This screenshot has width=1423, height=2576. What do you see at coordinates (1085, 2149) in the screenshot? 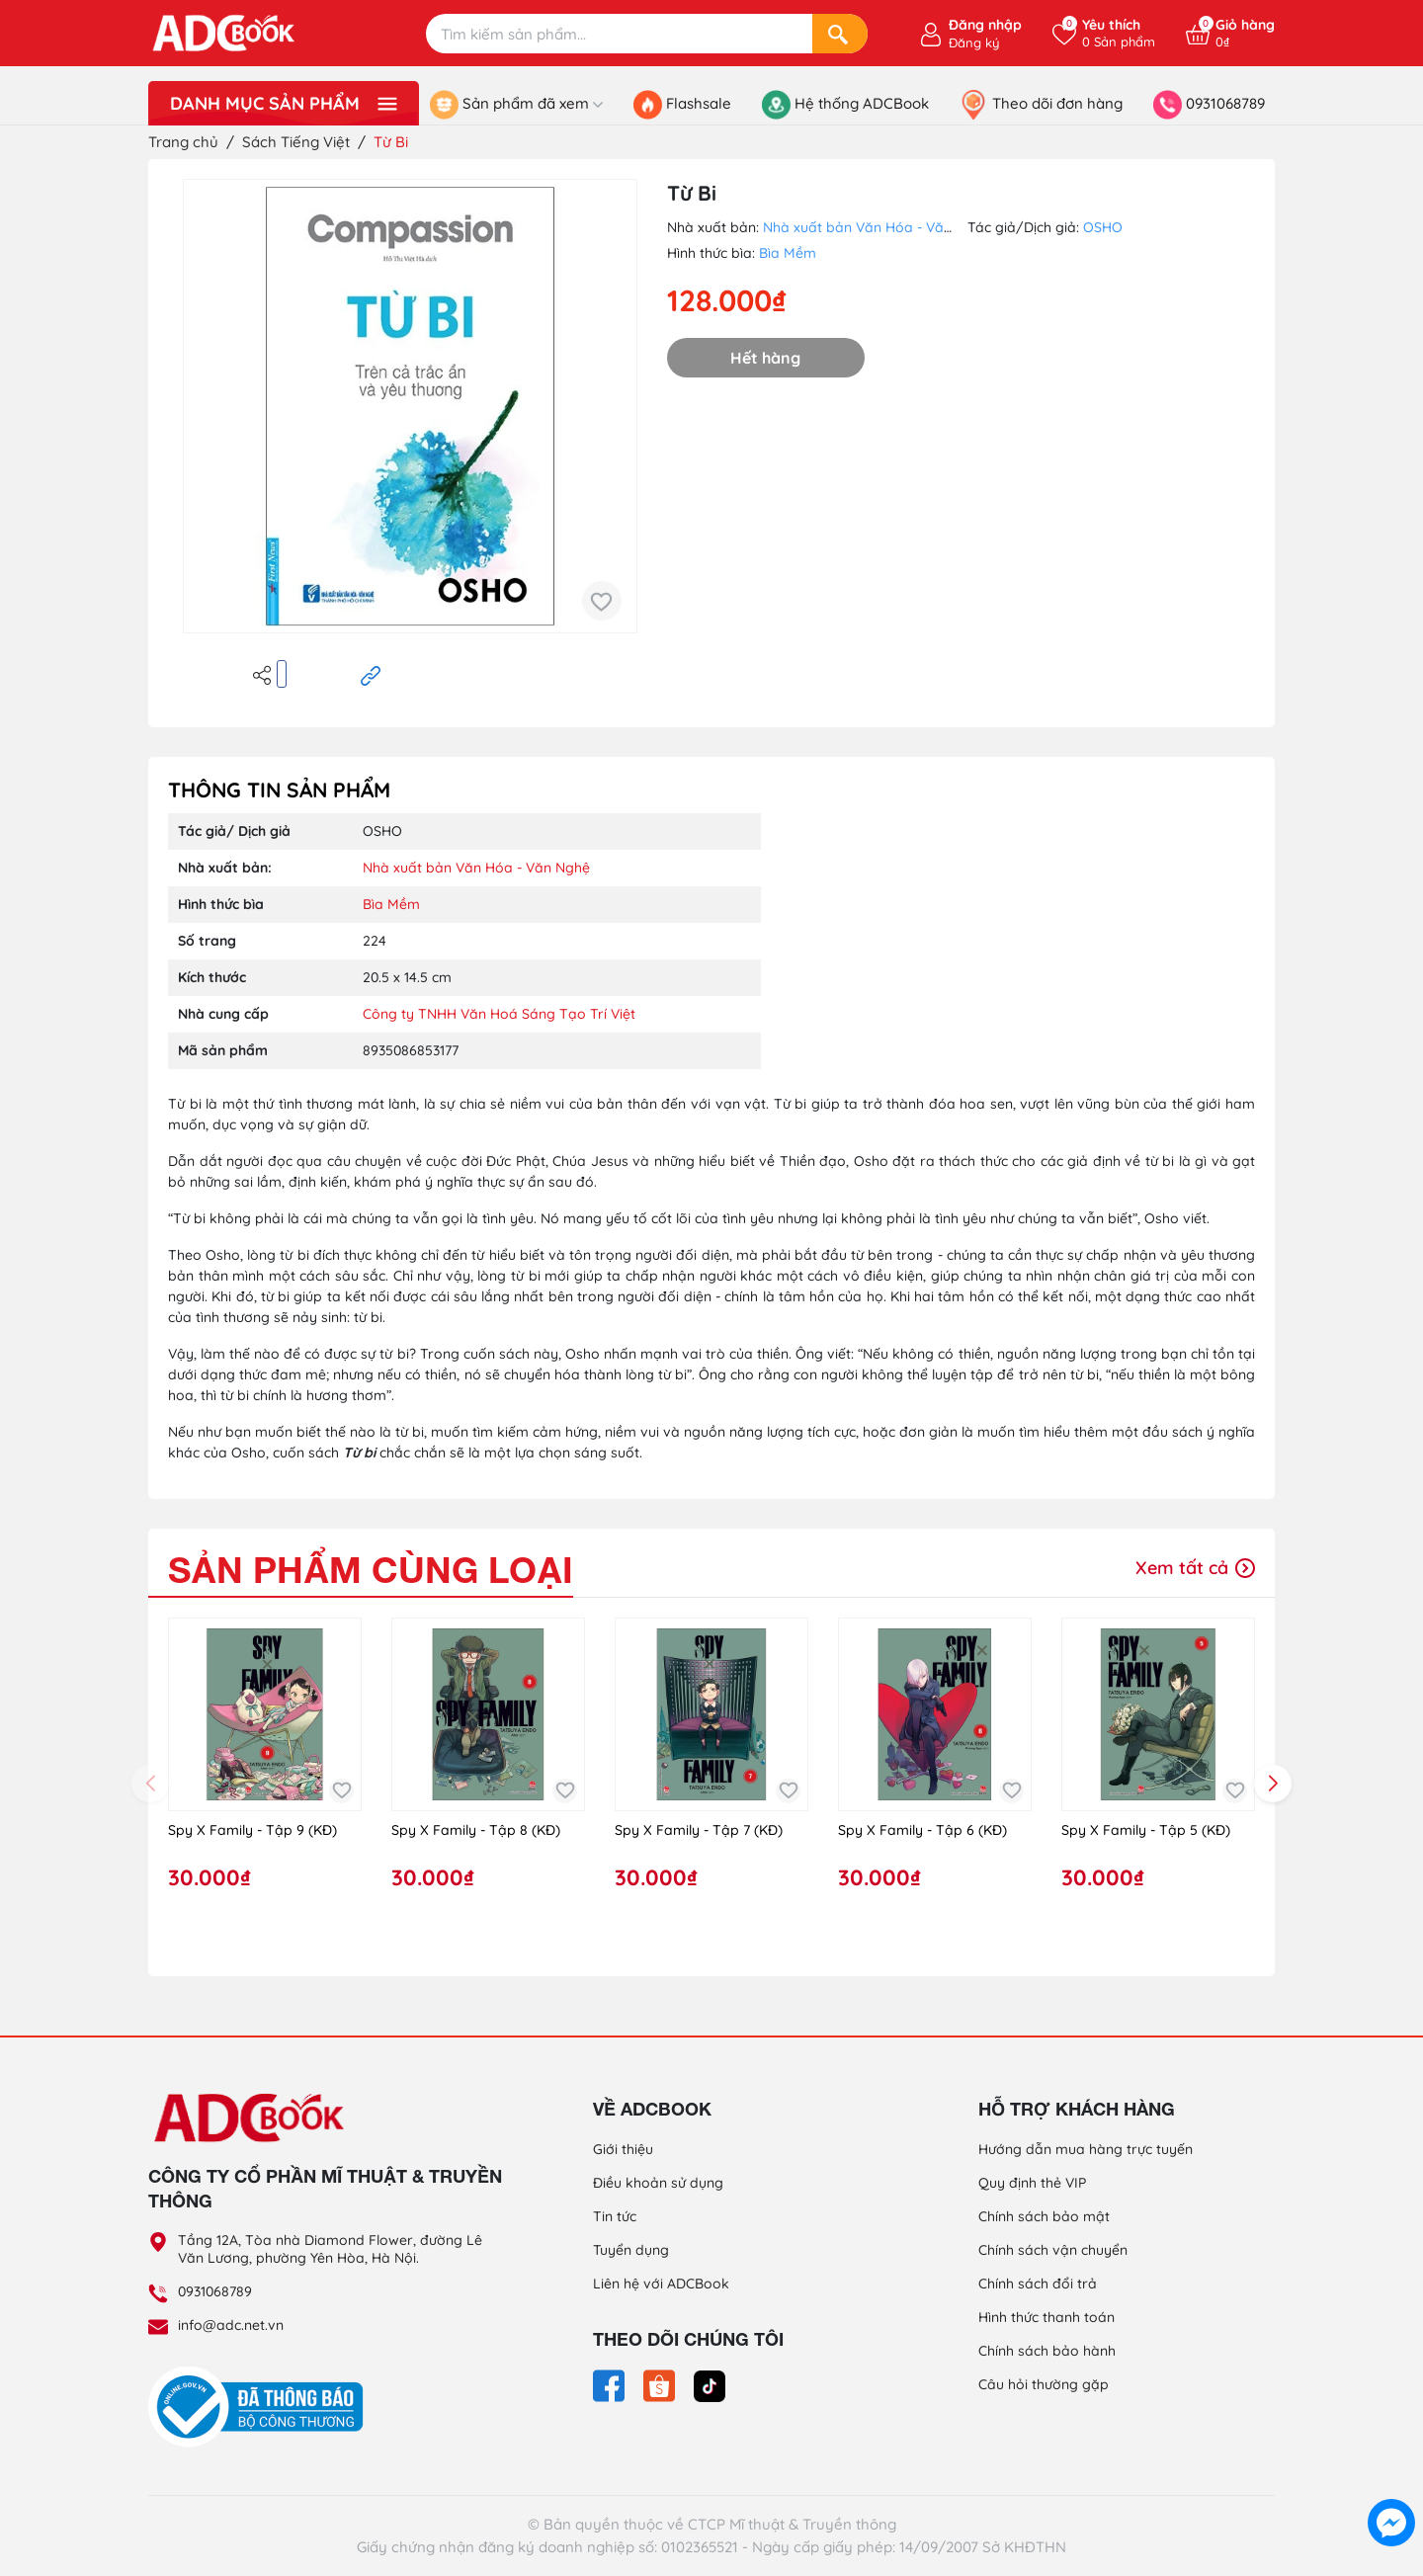
I see `Hướng dẫn mua hàng trực tuyến` at bounding box center [1085, 2149].